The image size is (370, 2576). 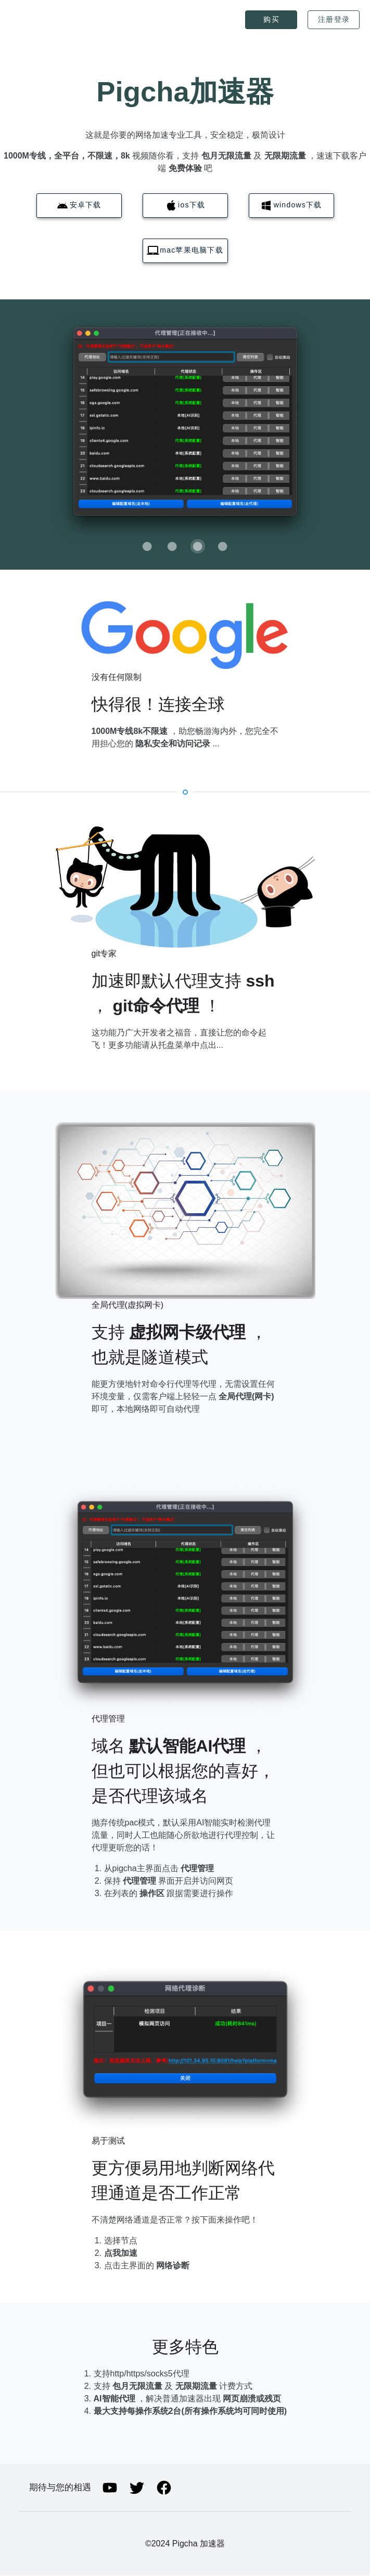 What do you see at coordinates (222, 546) in the screenshot?
I see `[Carousel slide 4 of 4]` at bounding box center [222, 546].